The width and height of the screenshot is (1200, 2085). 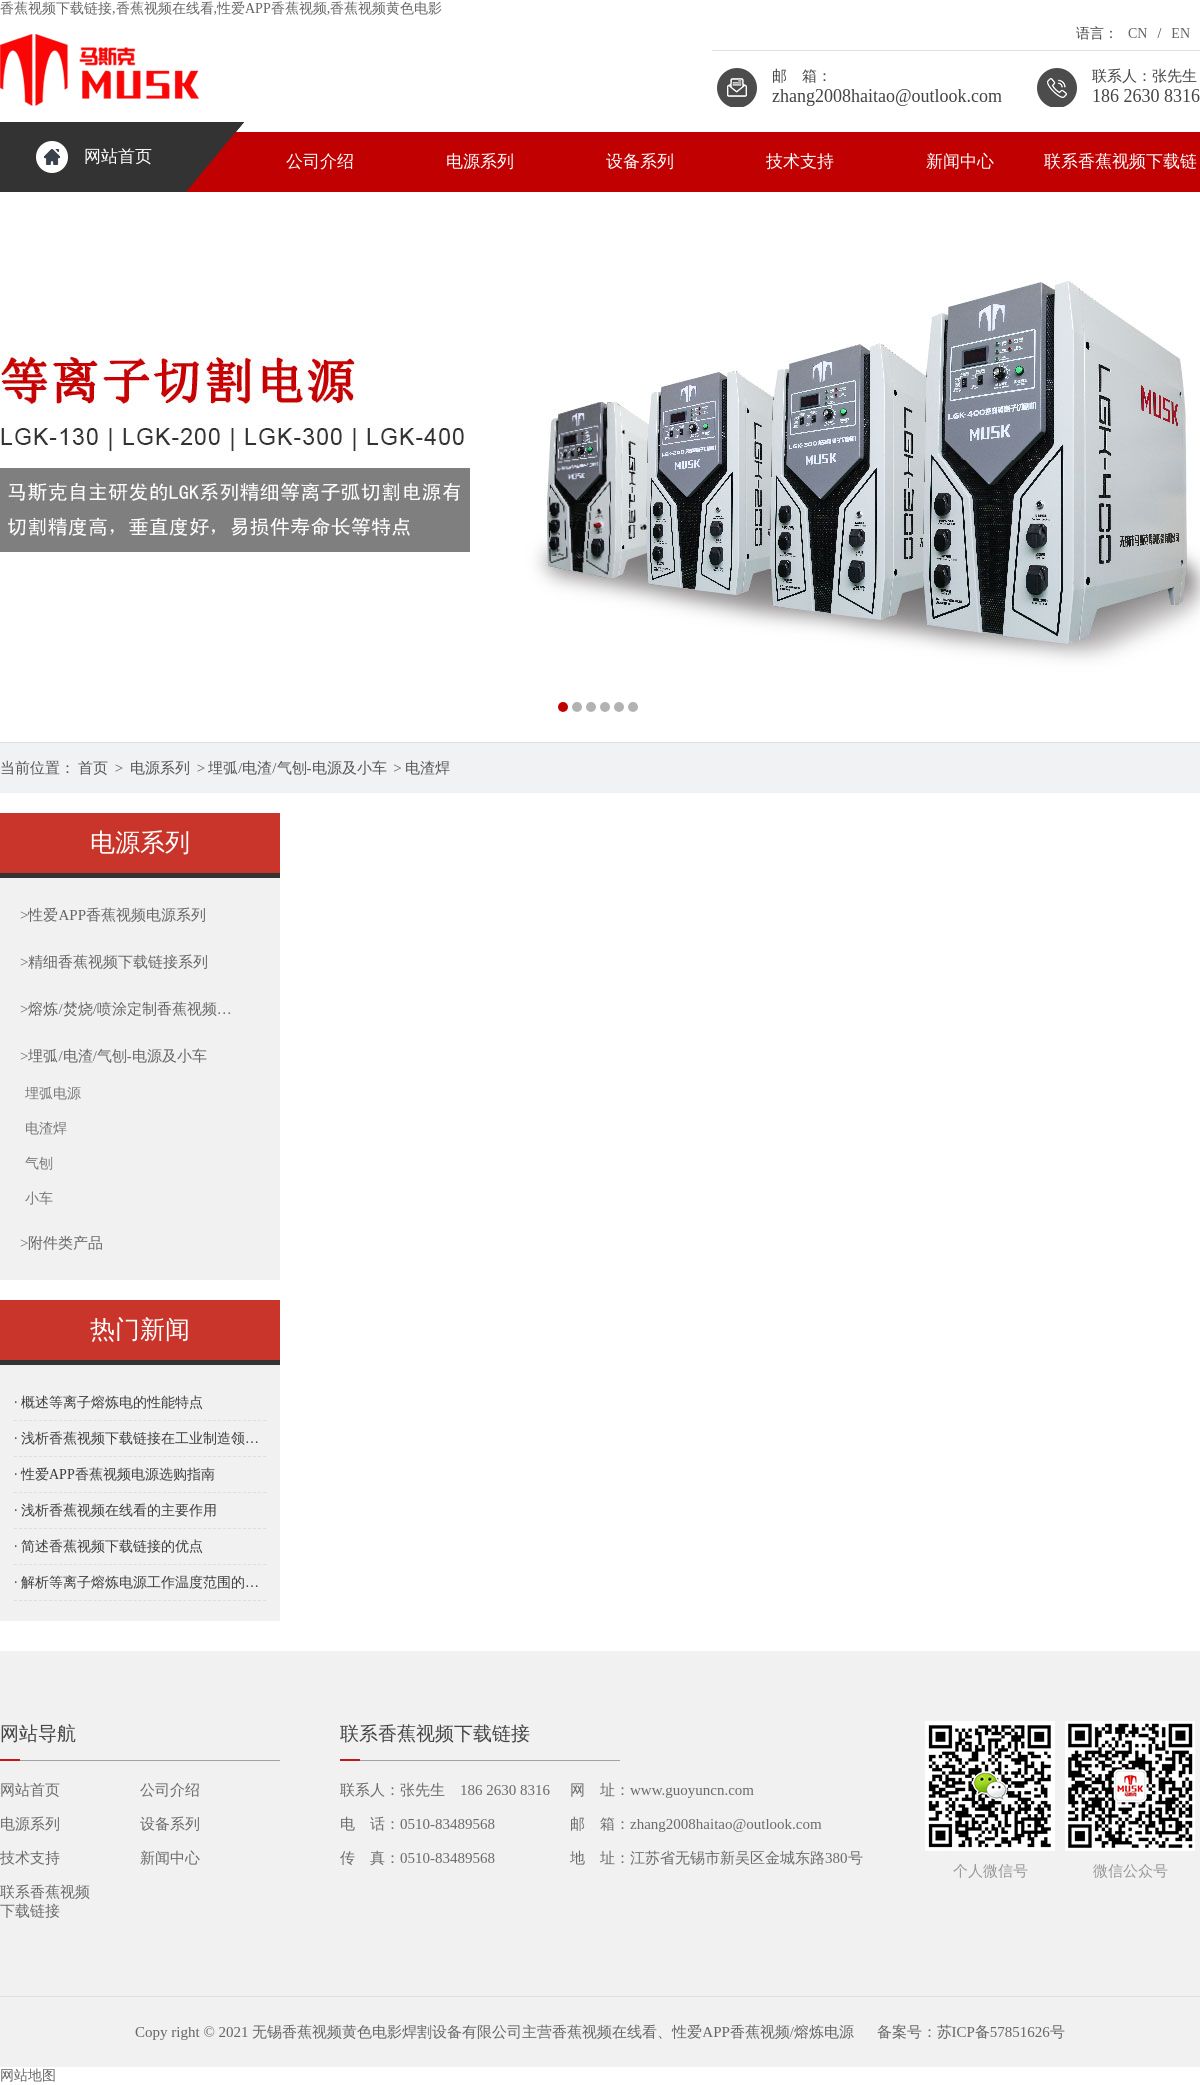 I want to click on 气刨, so click(x=39, y=1163).